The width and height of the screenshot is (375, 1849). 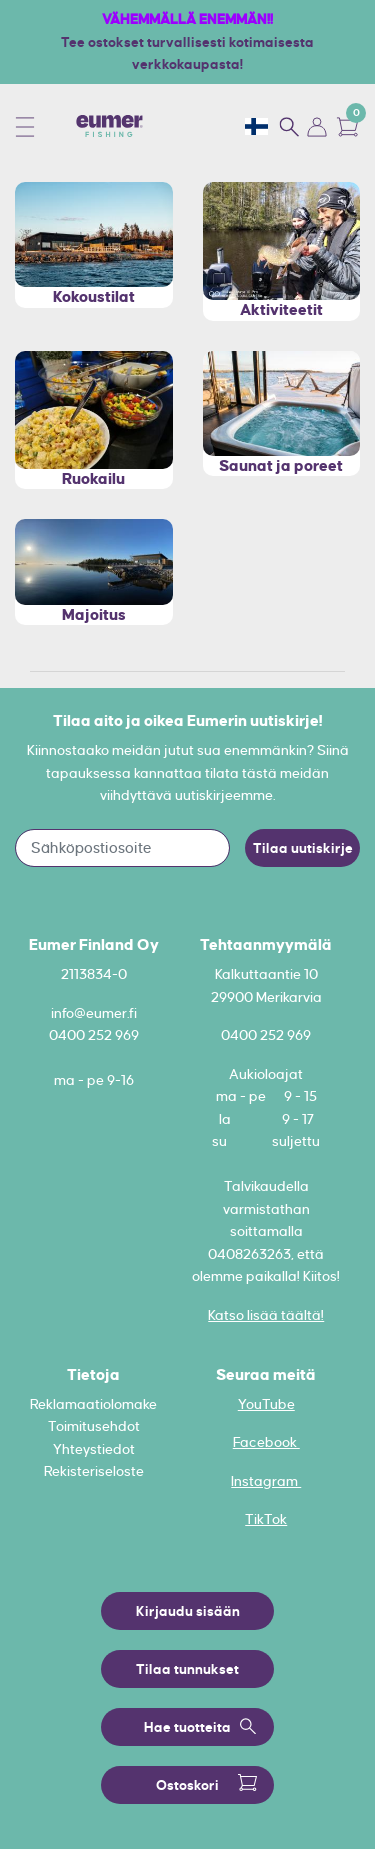 I want to click on Yhteystiedot, so click(x=94, y=1449).